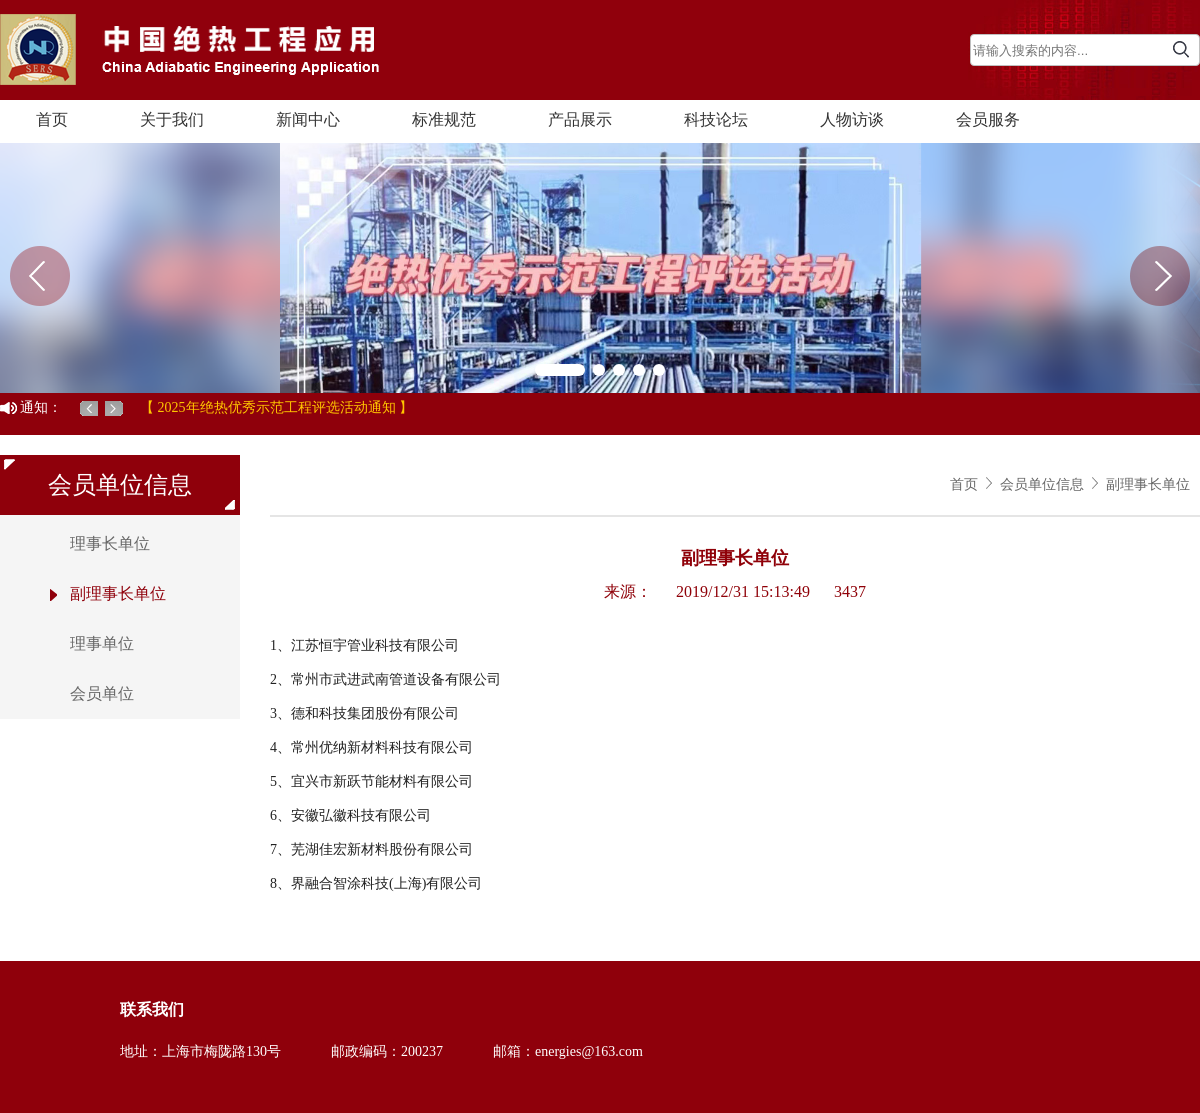 This screenshot has width=1200, height=1113. Describe the element at coordinates (1042, 484) in the screenshot. I see `会员单位信息` at that location.